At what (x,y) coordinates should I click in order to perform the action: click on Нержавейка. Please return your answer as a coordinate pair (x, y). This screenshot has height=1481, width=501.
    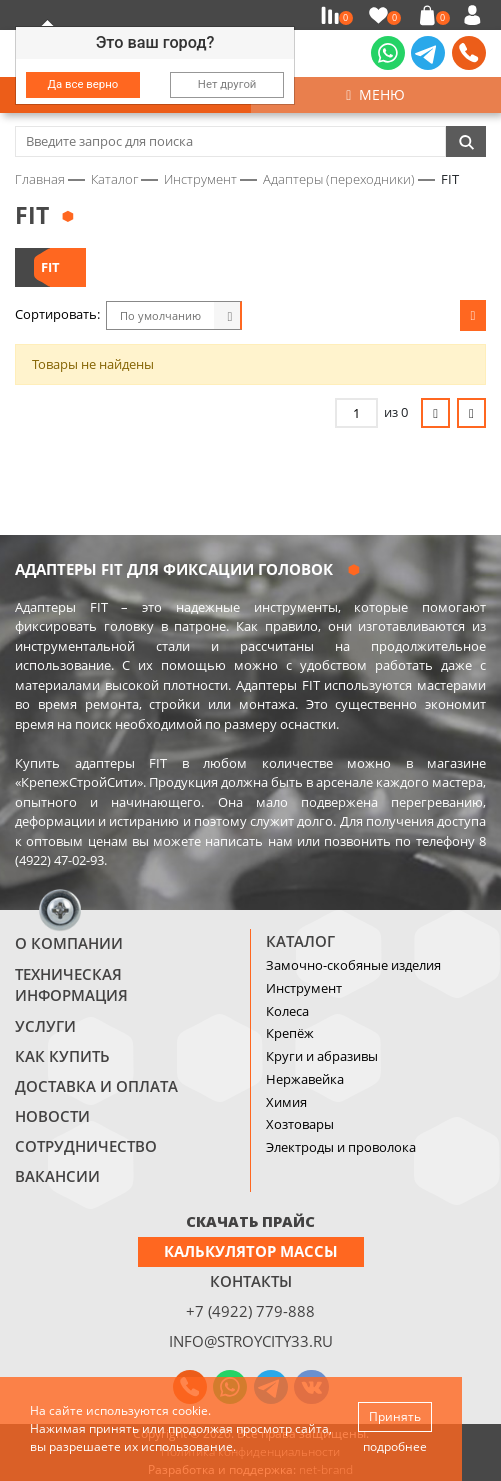
    Looking at the image, I should click on (305, 1079).